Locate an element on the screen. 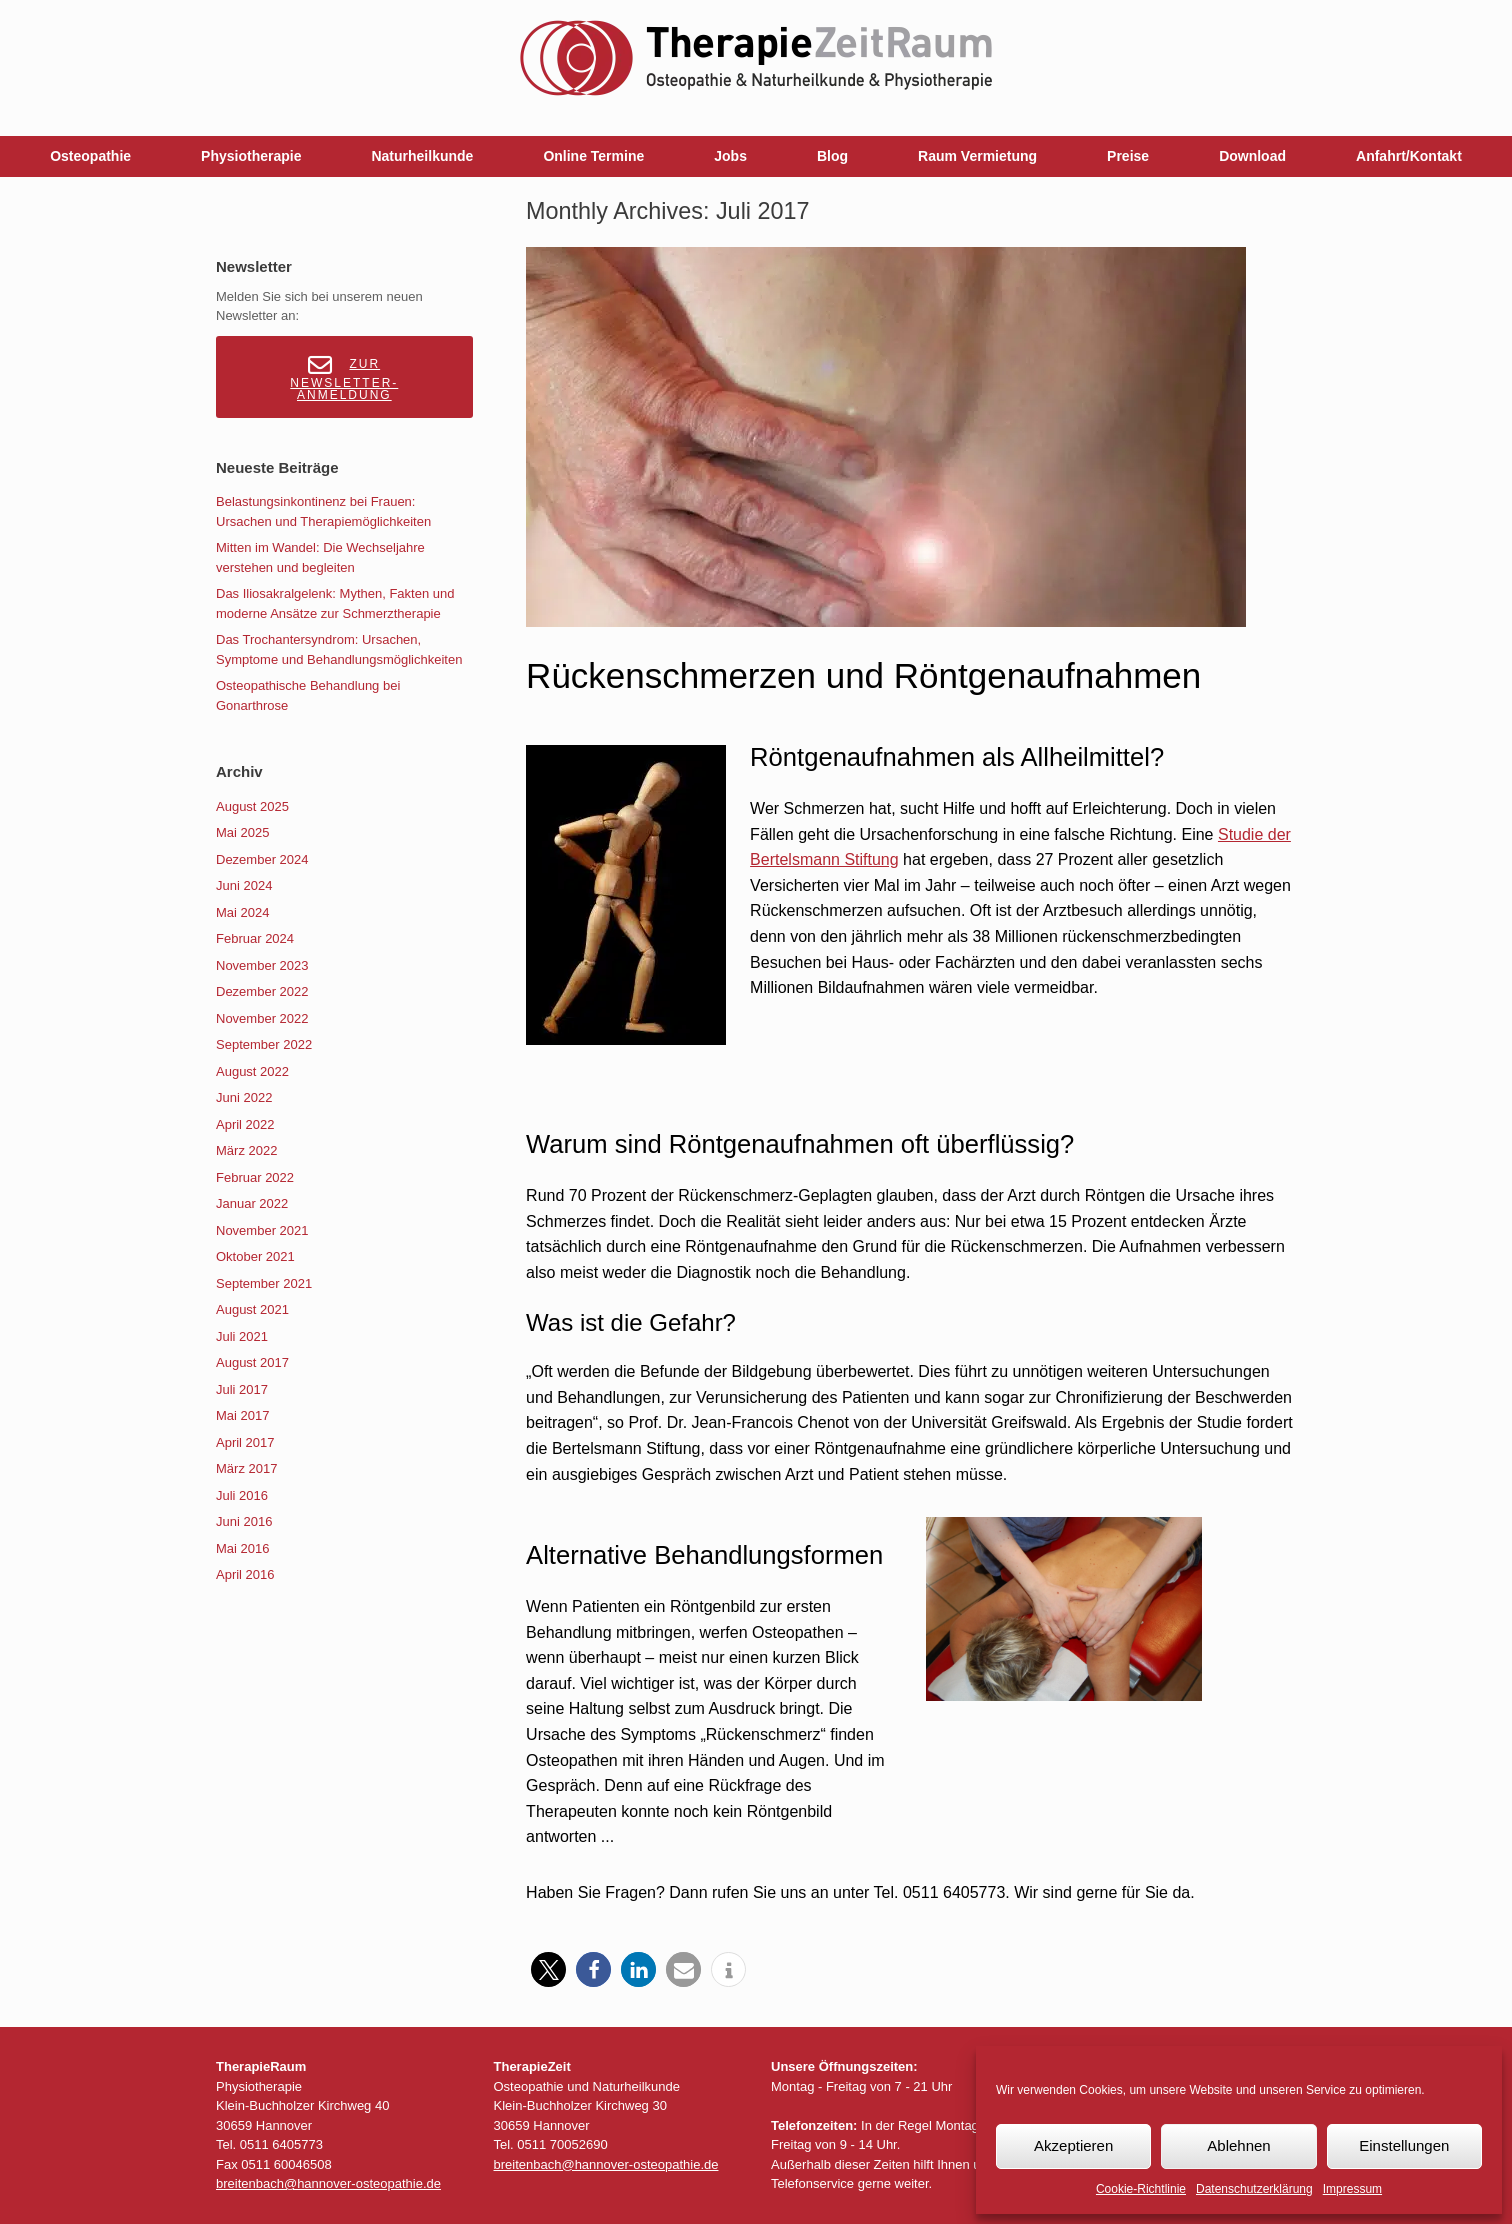  Physiotherapie is located at coordinates (251, 156).